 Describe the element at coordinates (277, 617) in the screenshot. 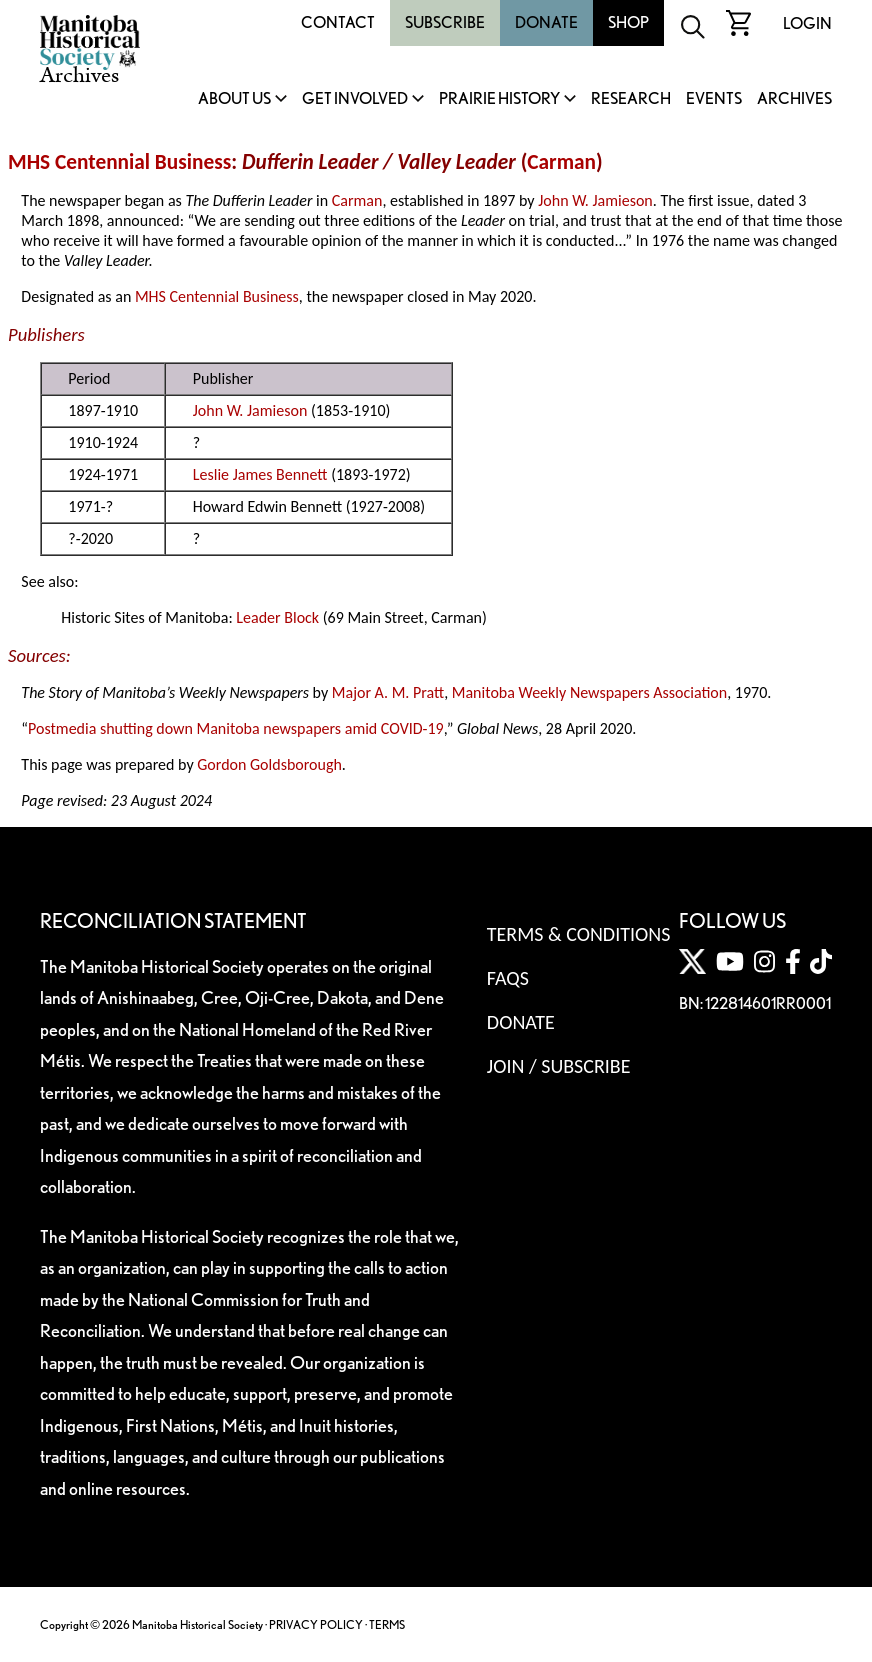

I see `Leader Block` at that location.